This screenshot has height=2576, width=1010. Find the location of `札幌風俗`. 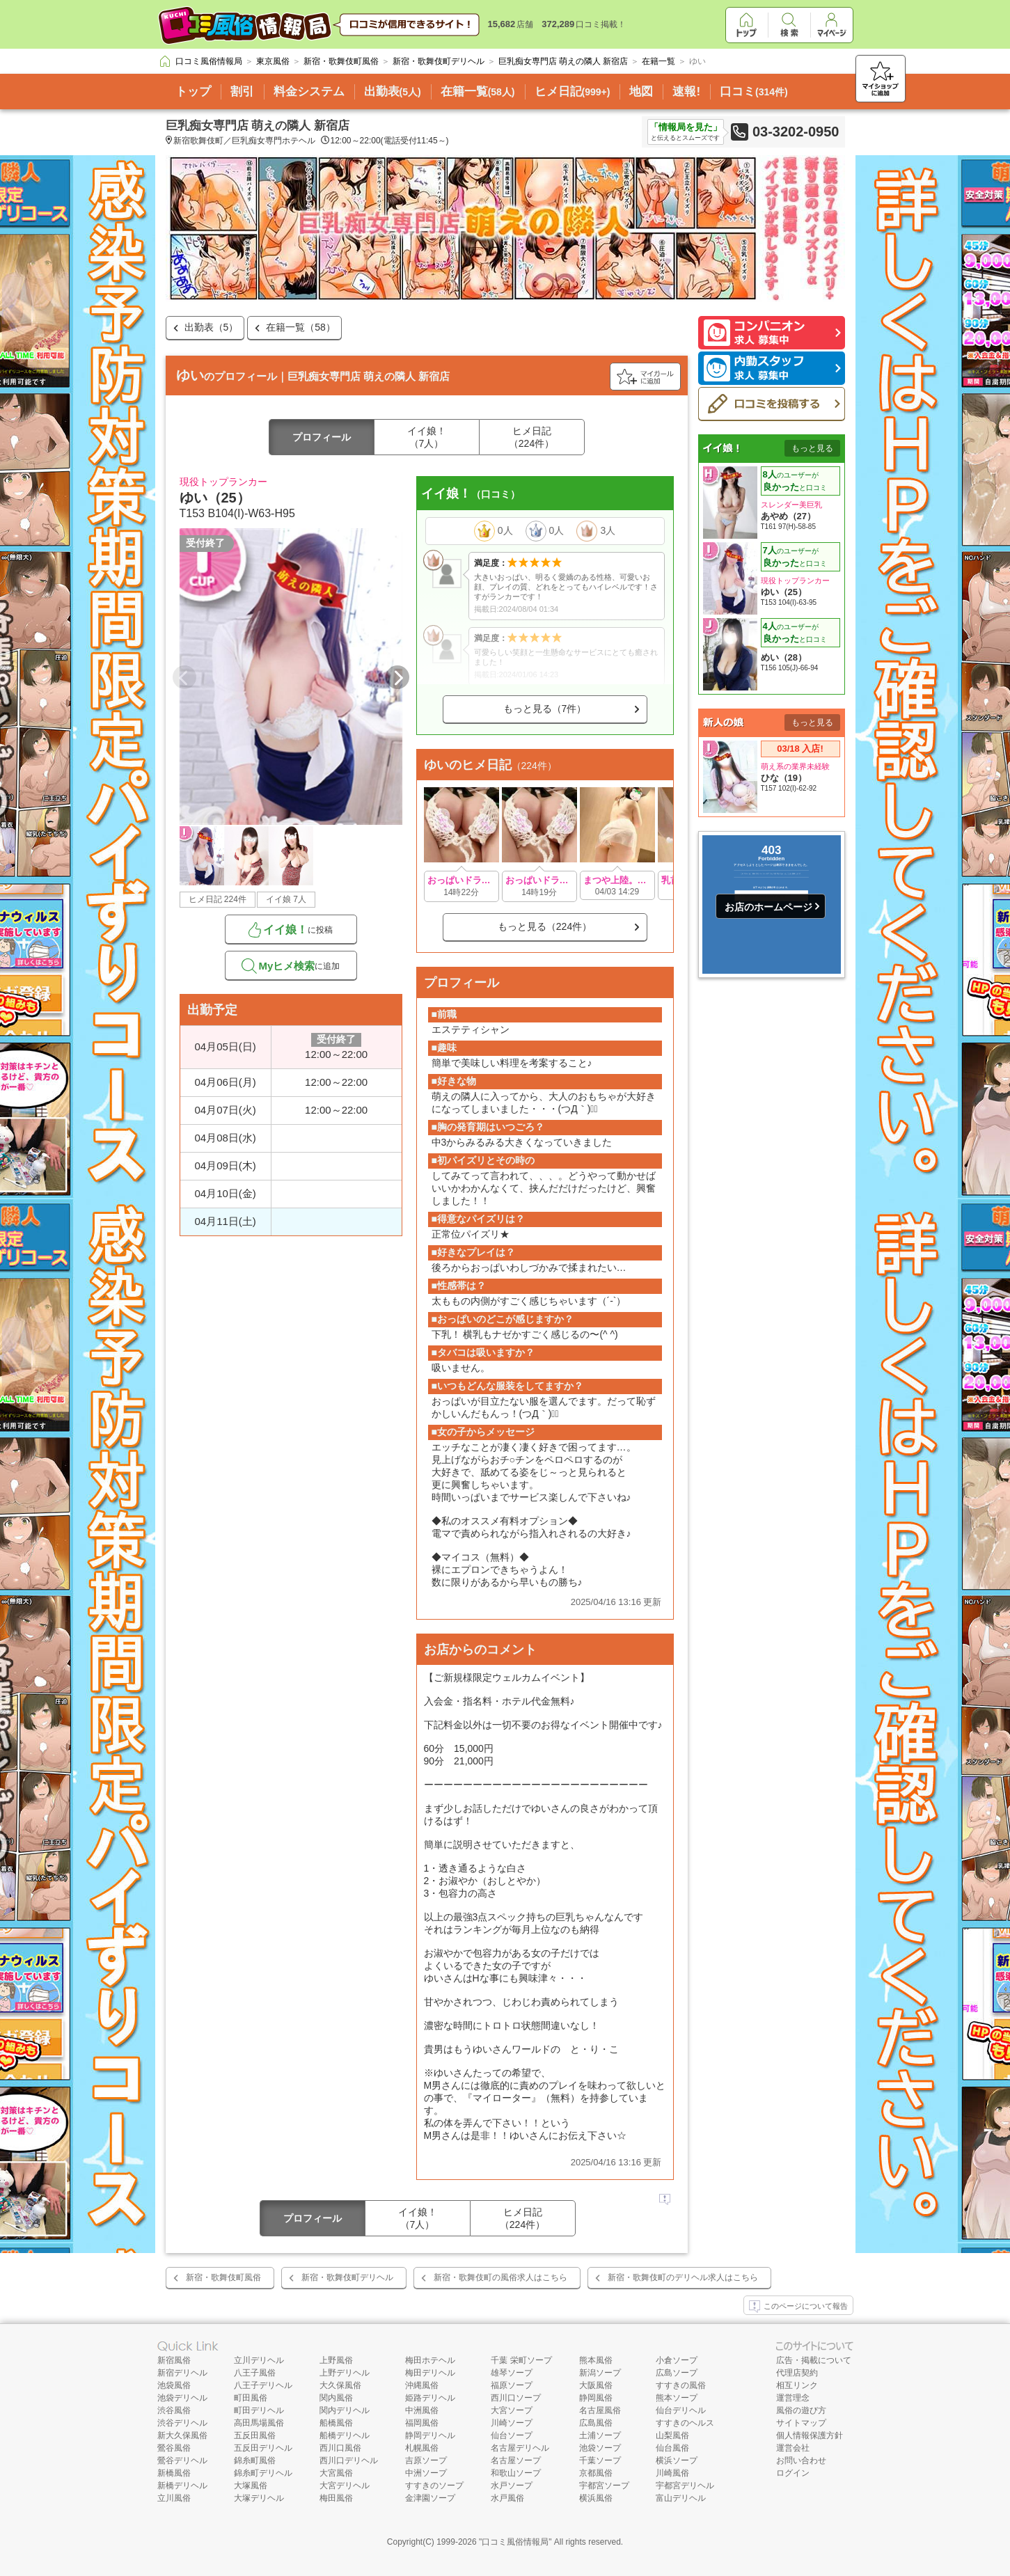

札幌風俗 is located at coordinates (422, 2448).